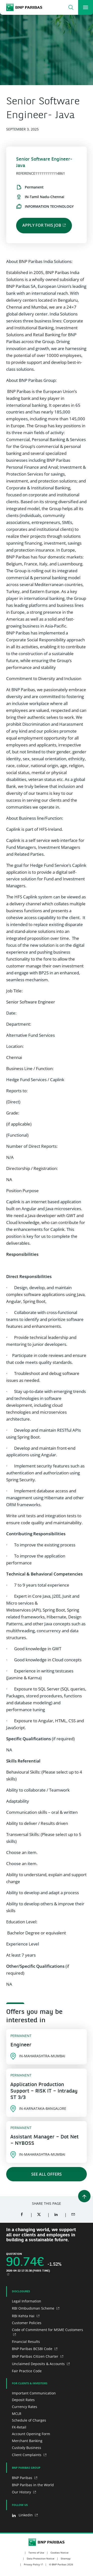  Describe the element at coordinates (29, 2420) in the screenshot. I see `Schedule of Charges` at that location.